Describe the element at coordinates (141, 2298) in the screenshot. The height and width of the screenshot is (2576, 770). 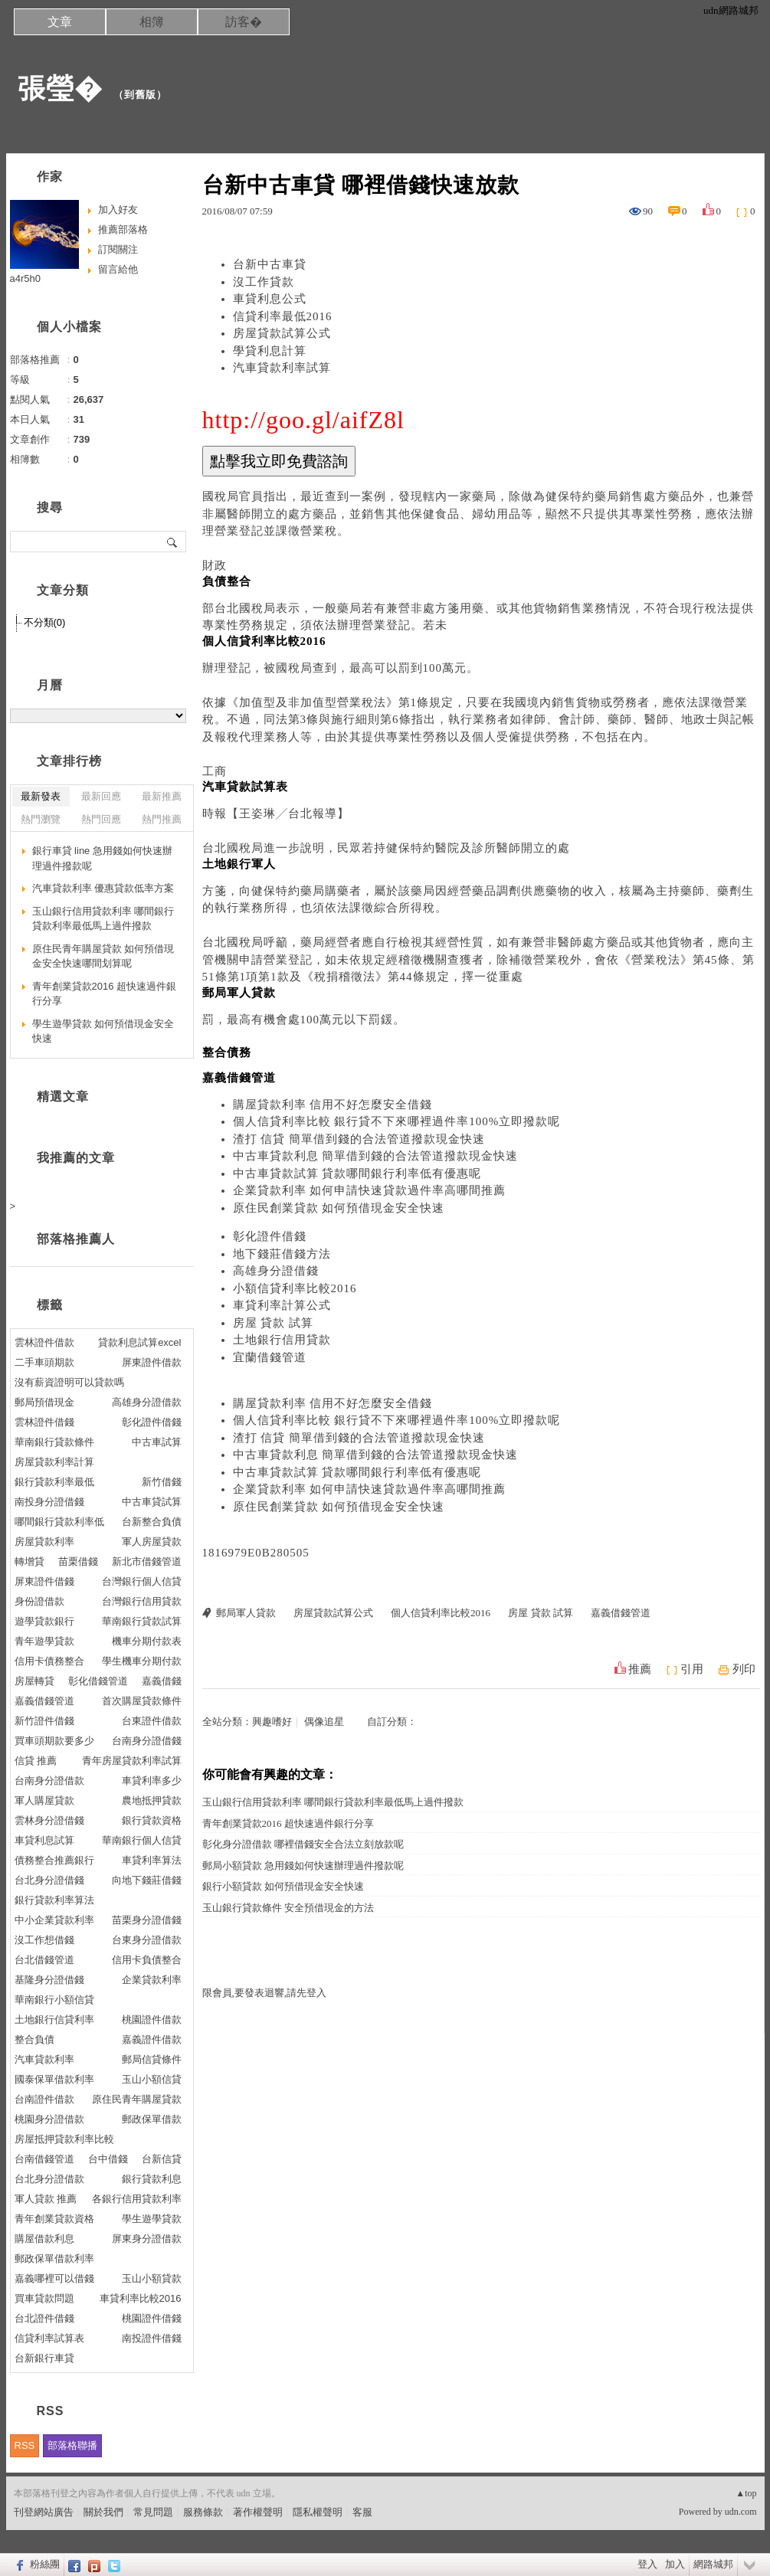
I see `車貸利率比較2016` at that location.